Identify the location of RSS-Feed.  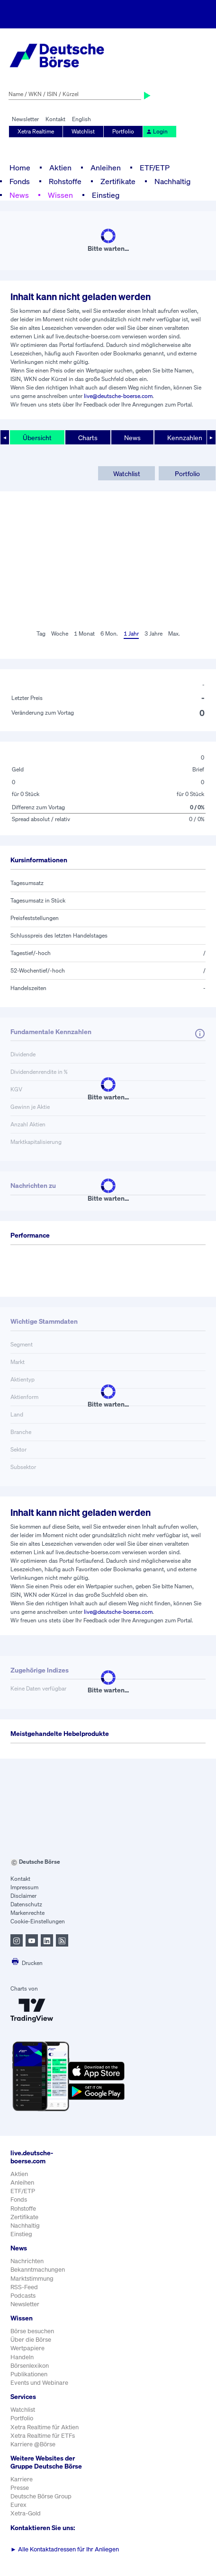
(24, 2287).